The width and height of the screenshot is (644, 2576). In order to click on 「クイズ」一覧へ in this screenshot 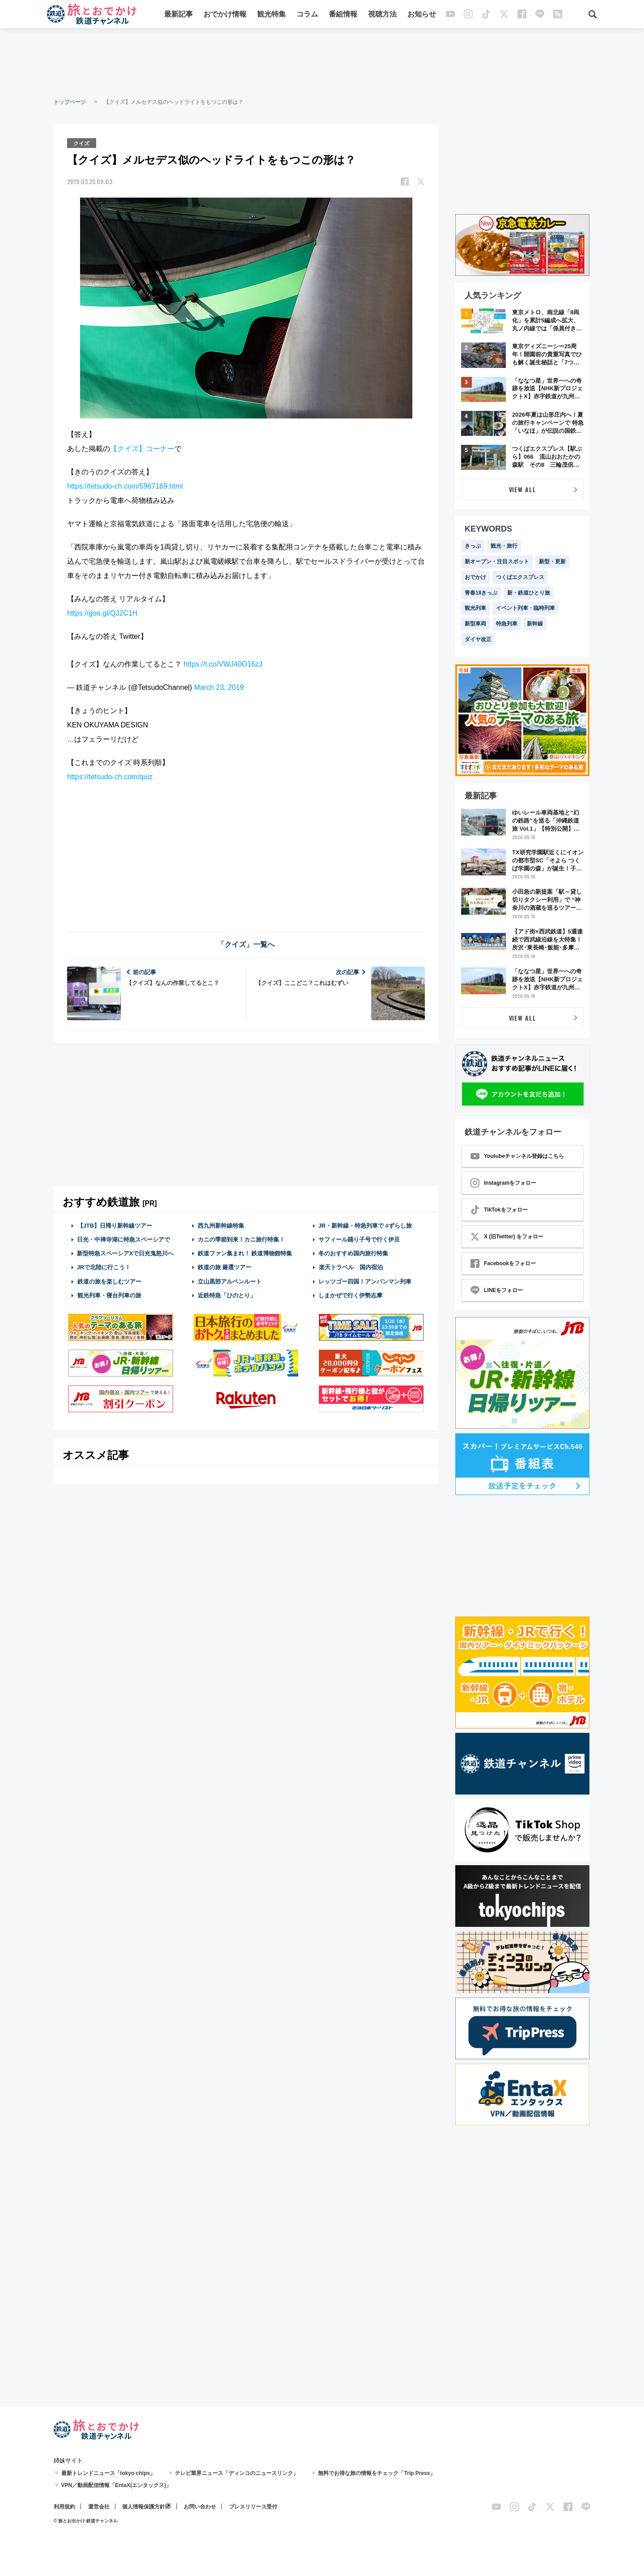, I will do `click(246, 944)`.